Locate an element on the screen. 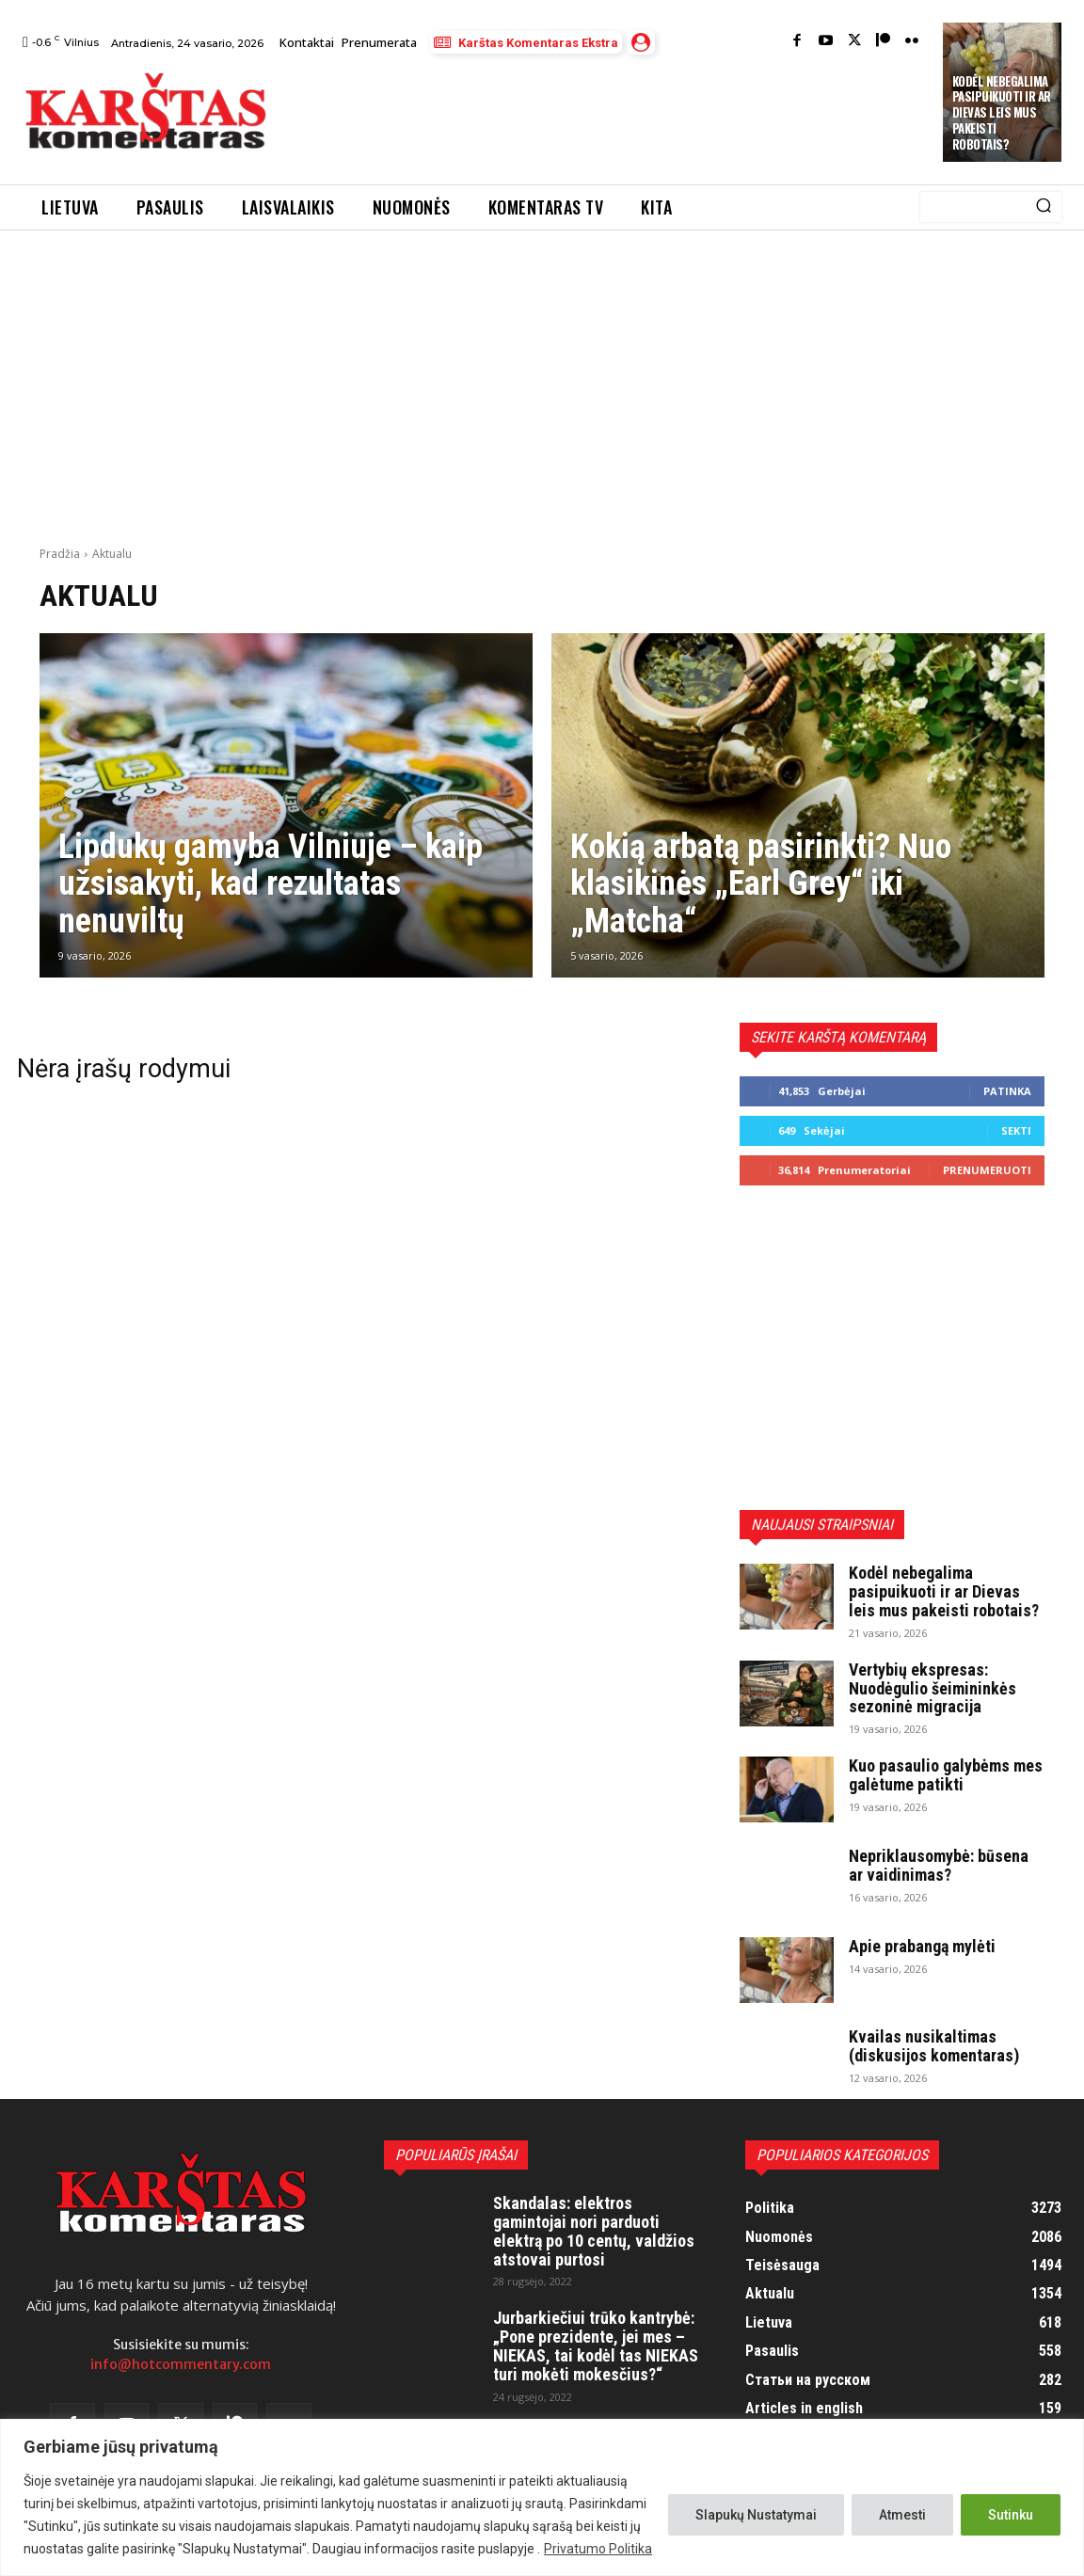 This screenshot has width=1084, height=2576. Atmesti is located at coordinates (902, 2514).